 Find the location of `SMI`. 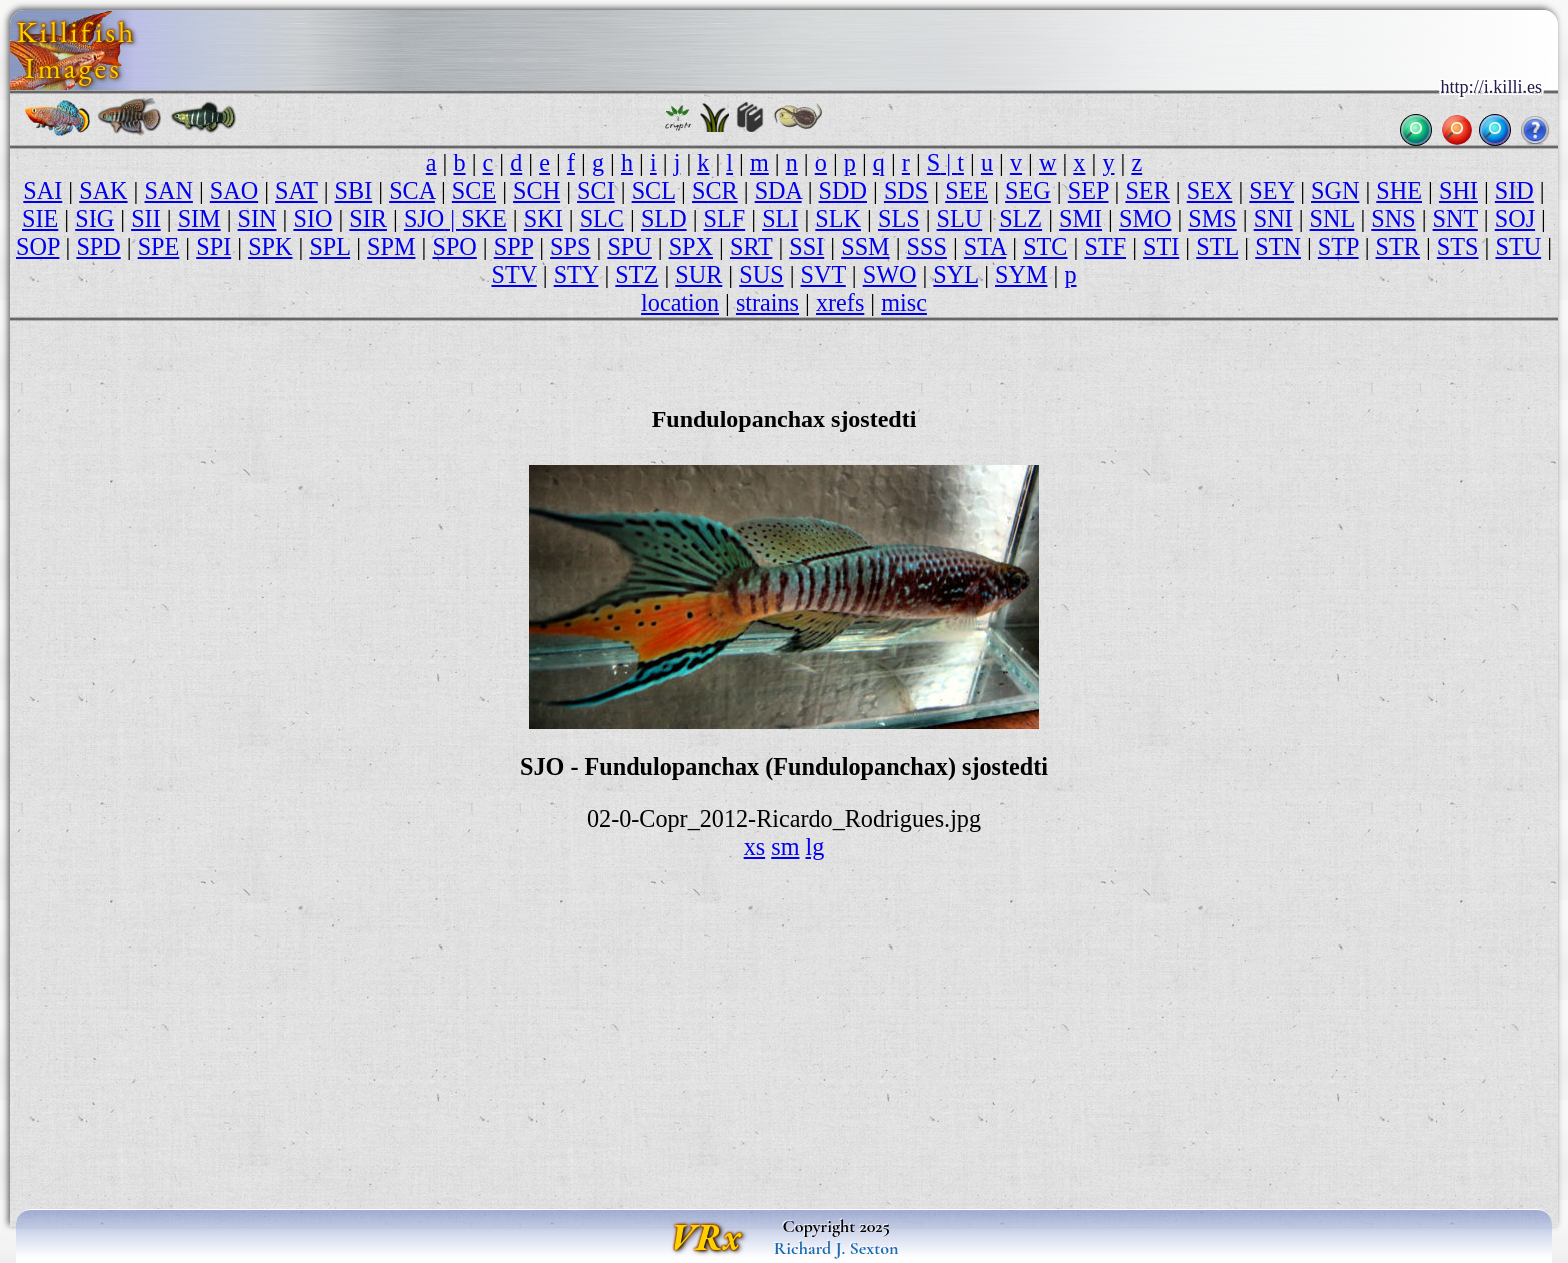

SMI is located at coordinates (1080, 218).